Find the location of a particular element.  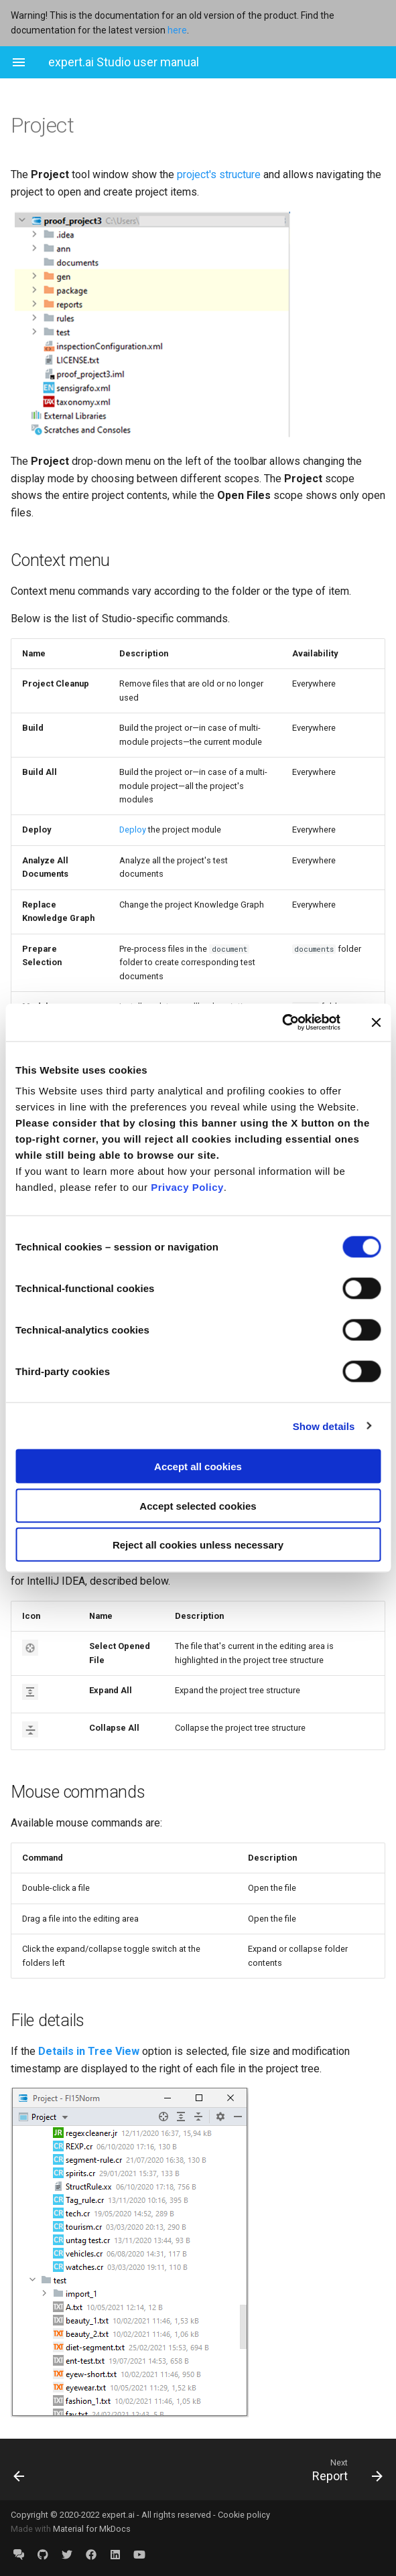

Accept all cookies is located at coordinates (198, 1466).